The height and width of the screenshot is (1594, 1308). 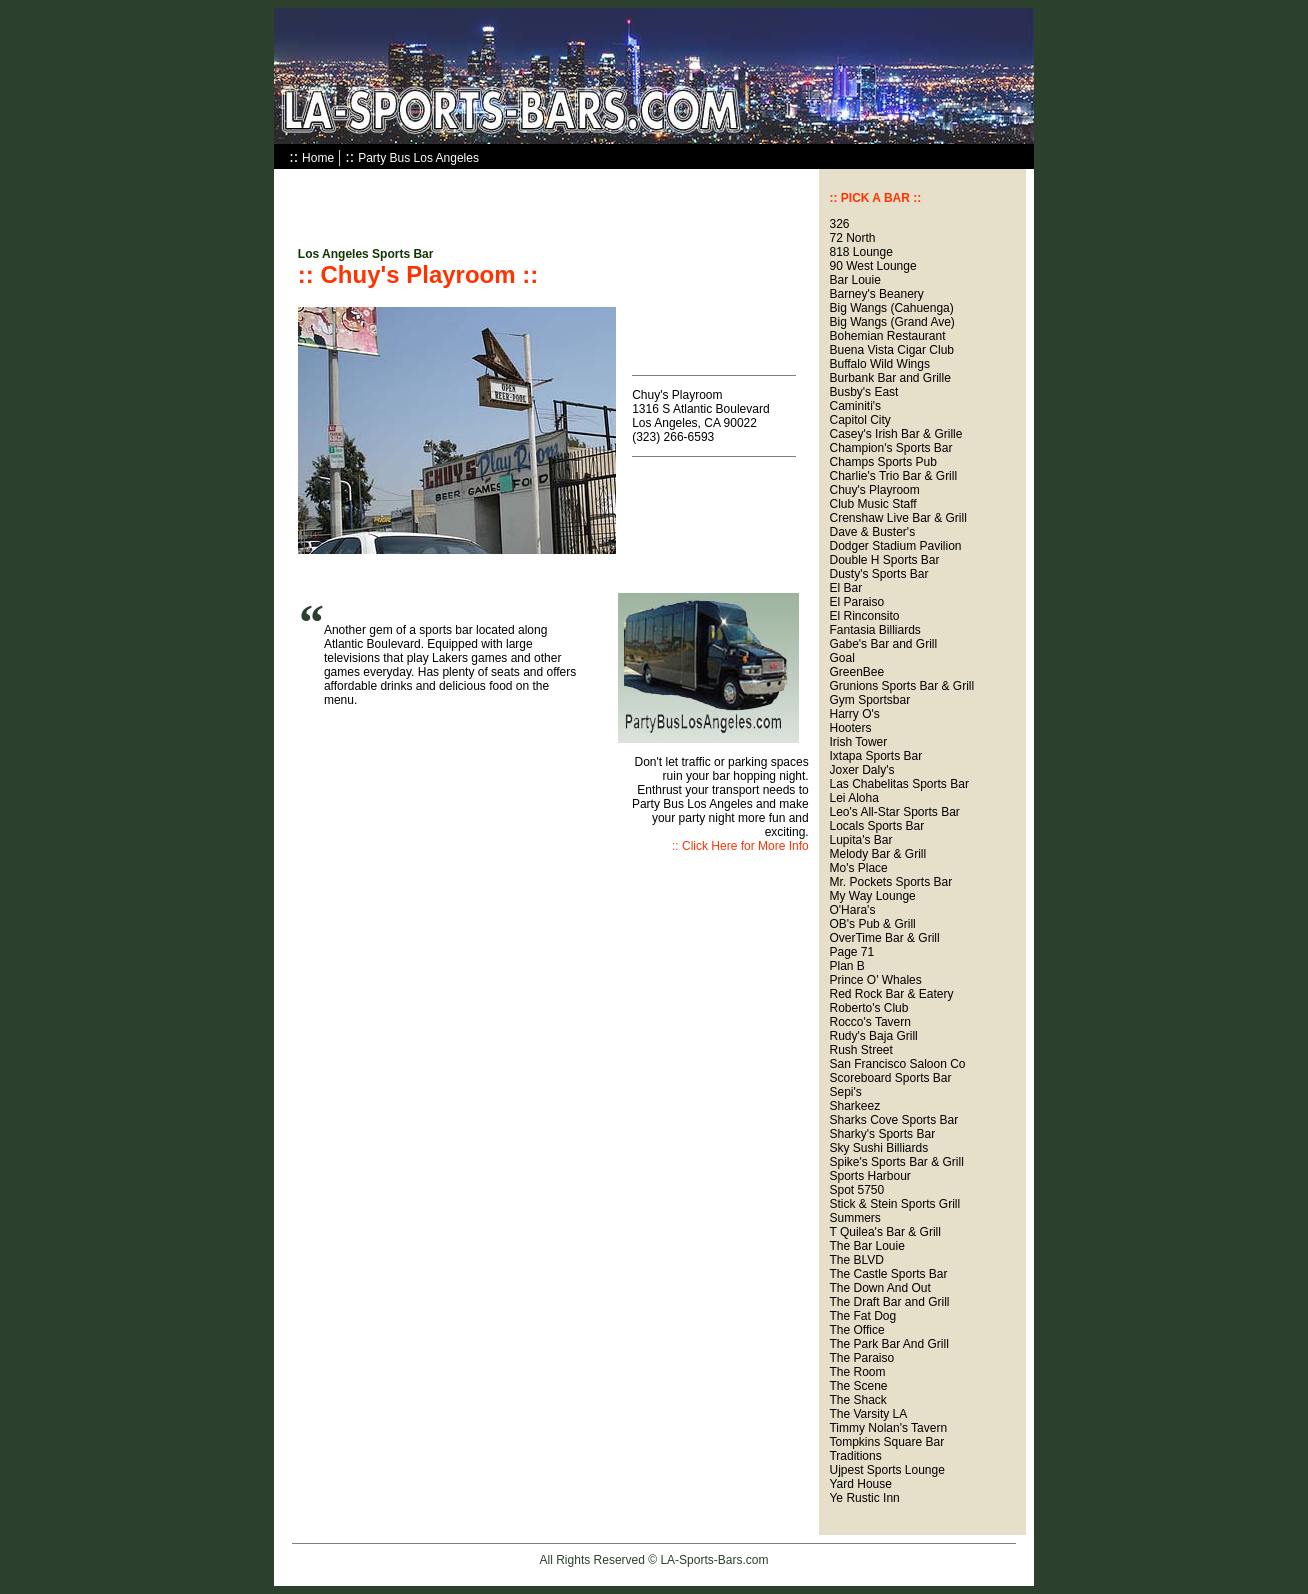 I want to click on Sports Harbour, so click(x=869, y=1176).